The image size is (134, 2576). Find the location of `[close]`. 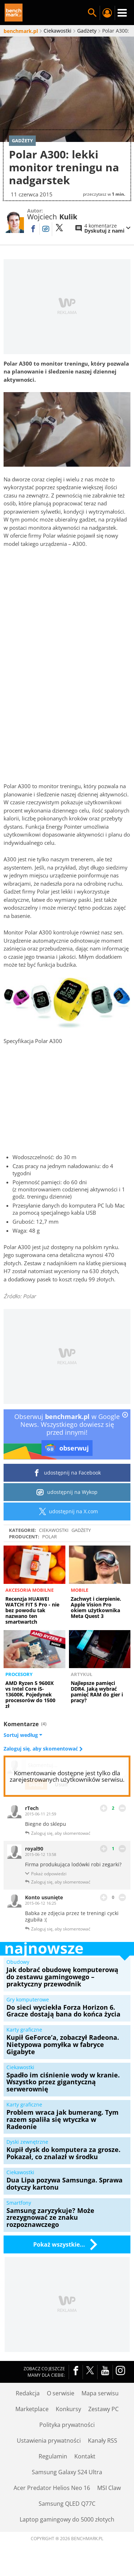

[close] is located at coordinates (125, 1415).